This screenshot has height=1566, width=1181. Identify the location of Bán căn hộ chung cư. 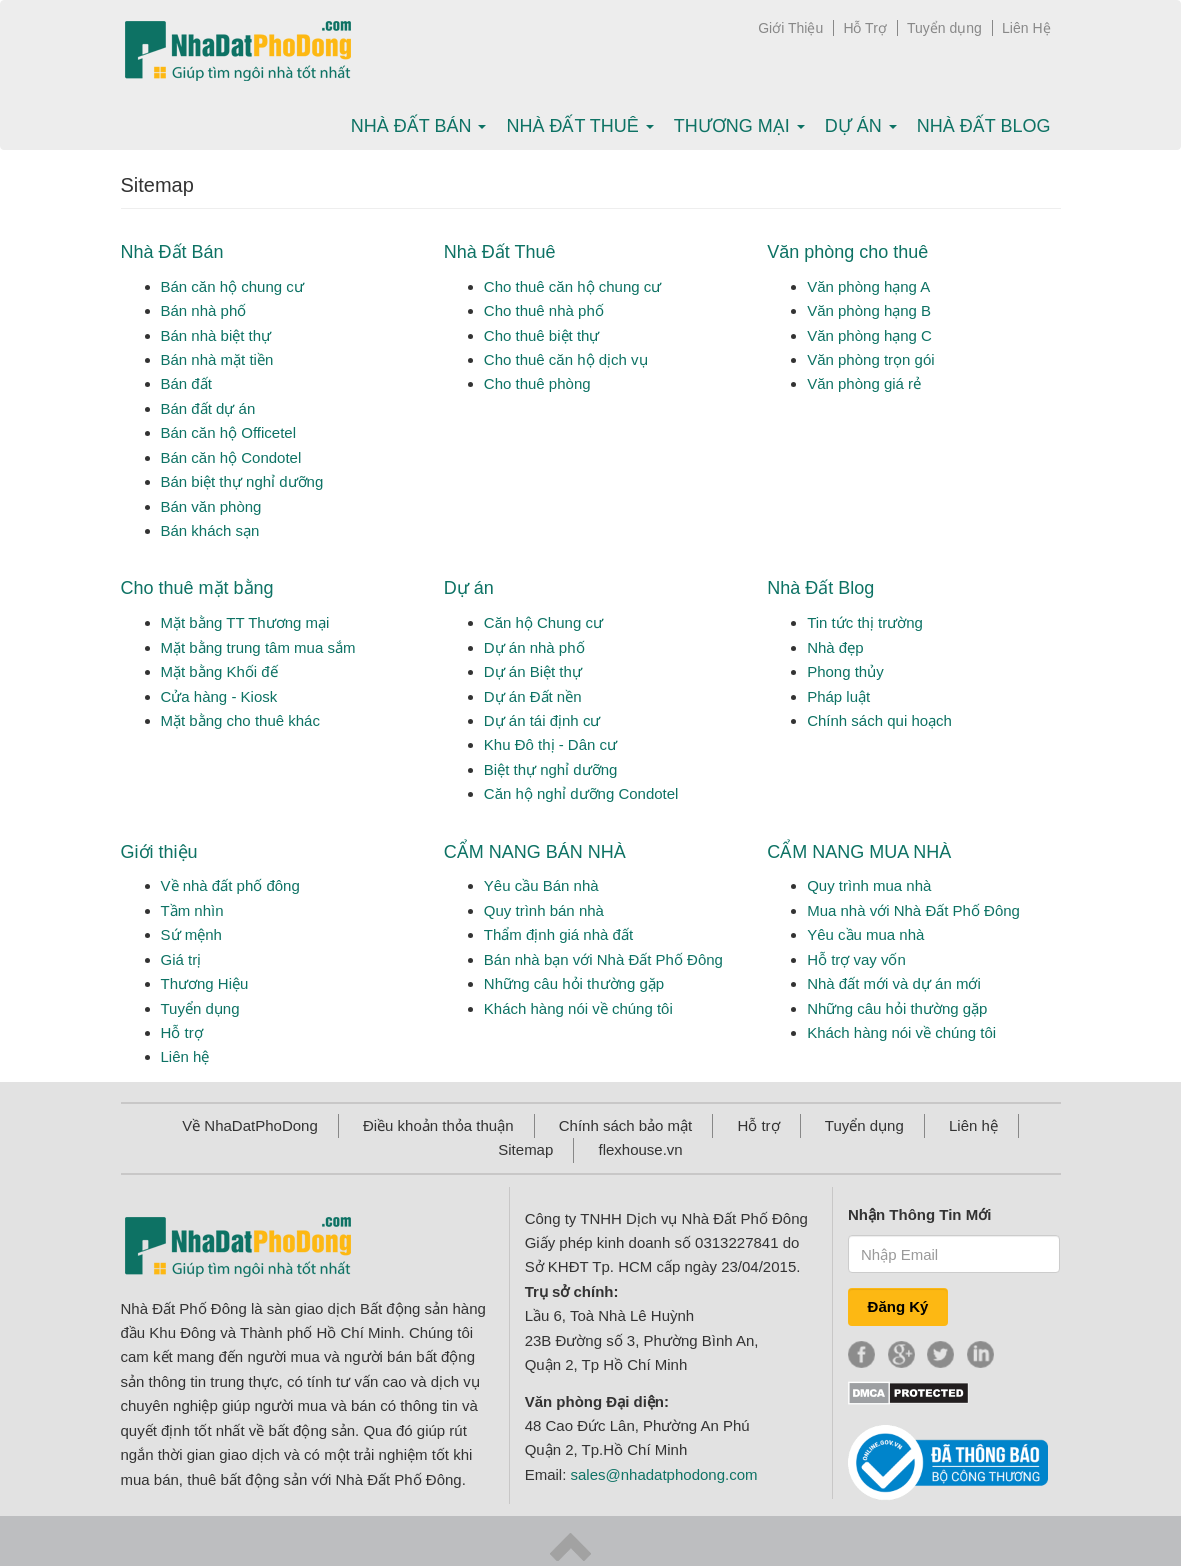
(232, 286).